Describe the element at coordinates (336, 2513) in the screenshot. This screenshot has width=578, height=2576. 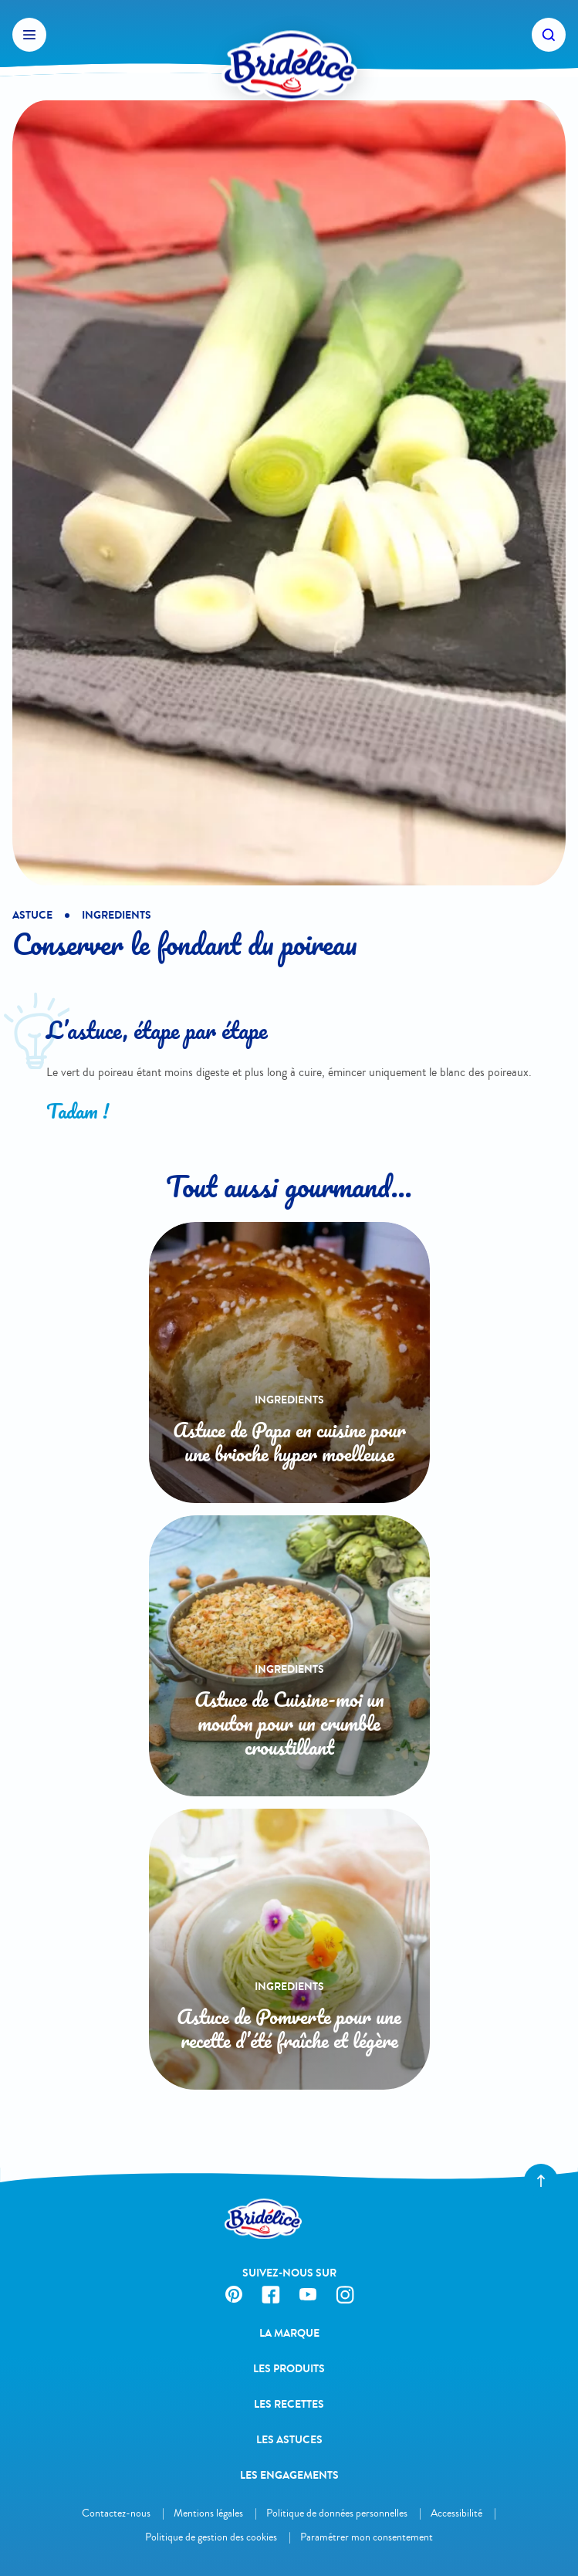
I see `Politique de données personnelles` at that location.